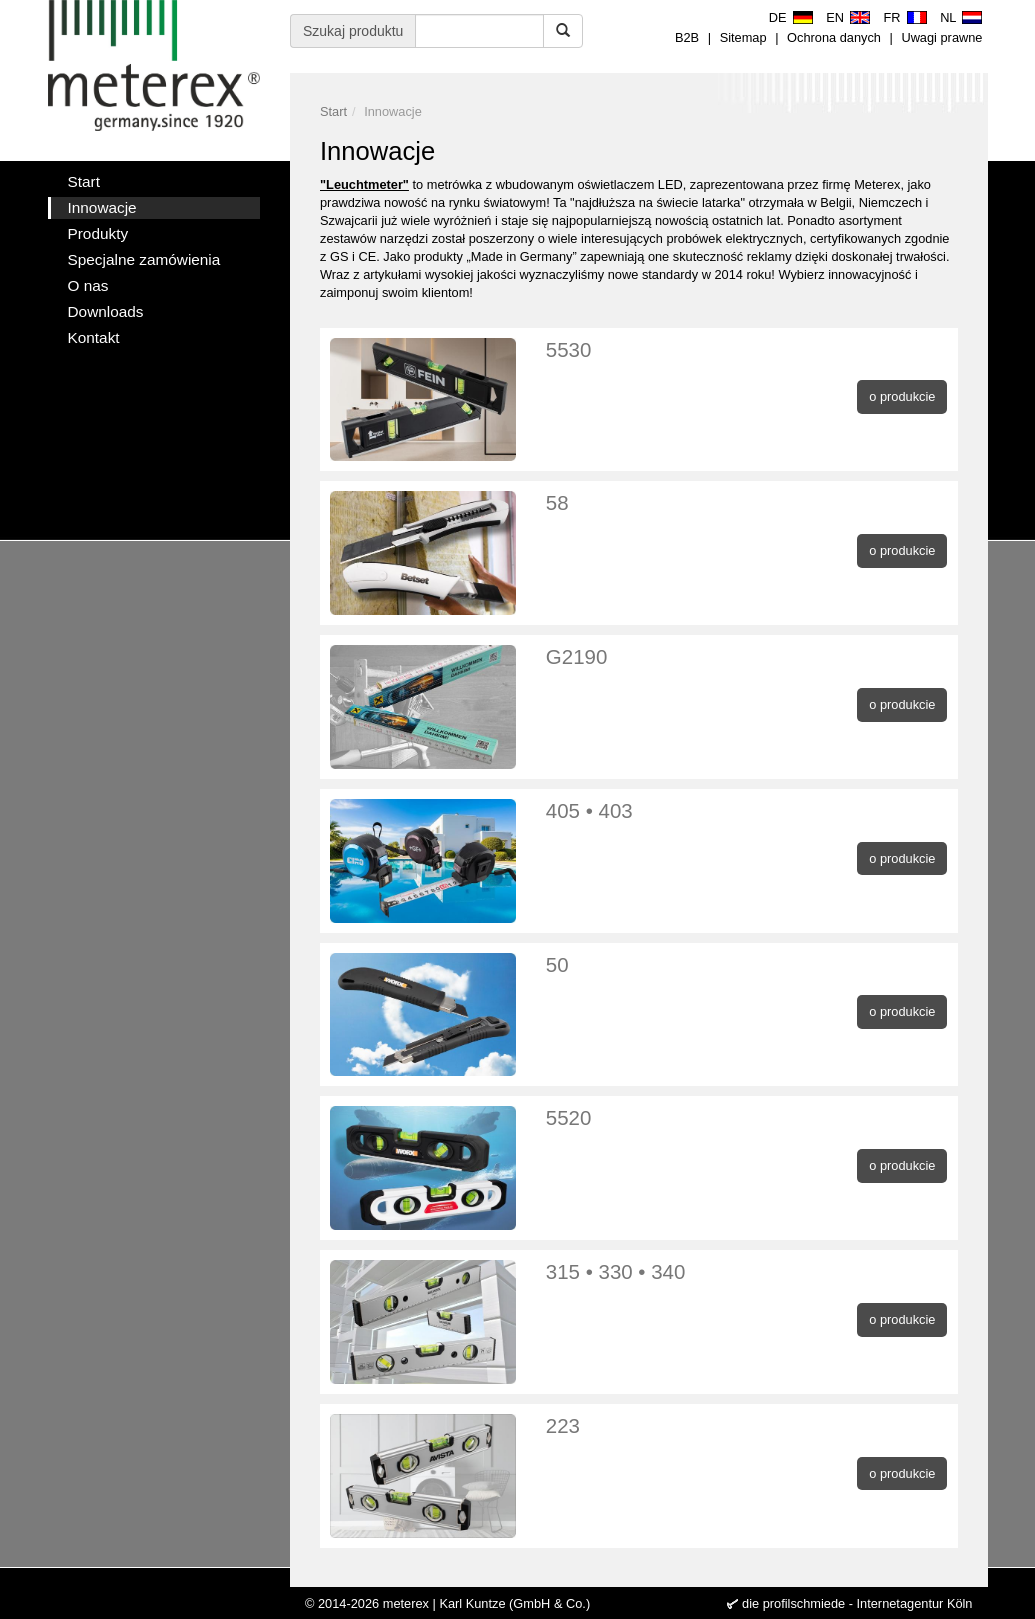 The height and width of the screenshot is (1619, 1035). I want to click on B2B, so click(687, 37).